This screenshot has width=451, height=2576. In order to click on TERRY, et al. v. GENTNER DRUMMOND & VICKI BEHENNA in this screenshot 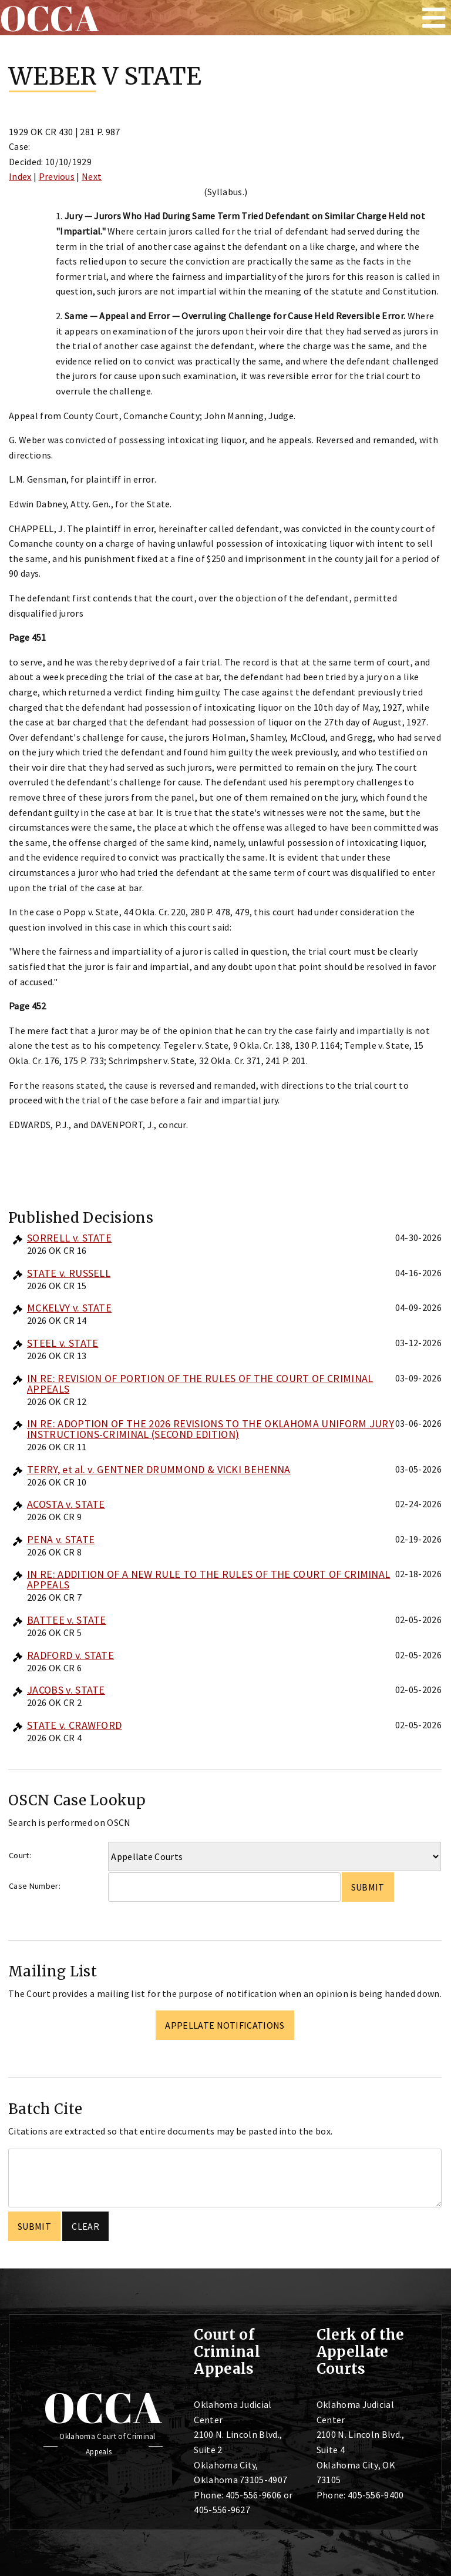, I will do `click(159, 1469)`.